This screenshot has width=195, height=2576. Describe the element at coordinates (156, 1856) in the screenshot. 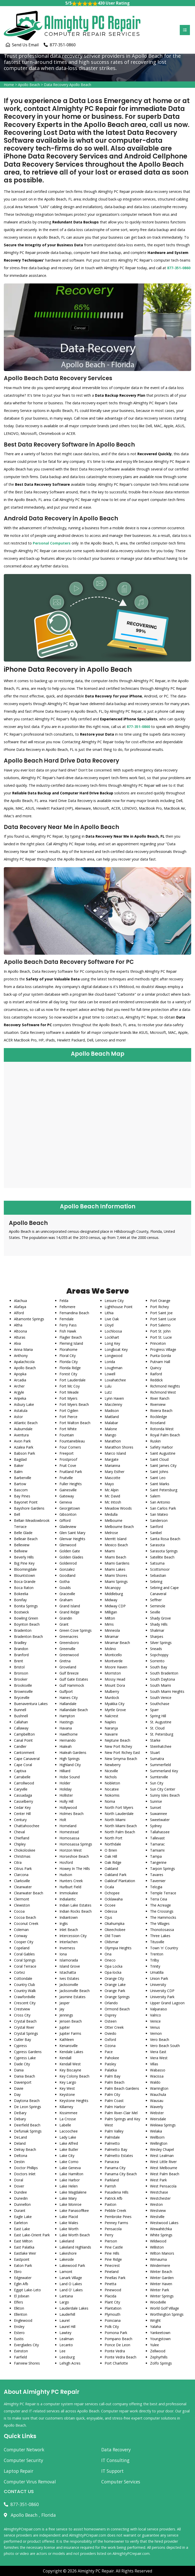

I see `Tampa` at that location.